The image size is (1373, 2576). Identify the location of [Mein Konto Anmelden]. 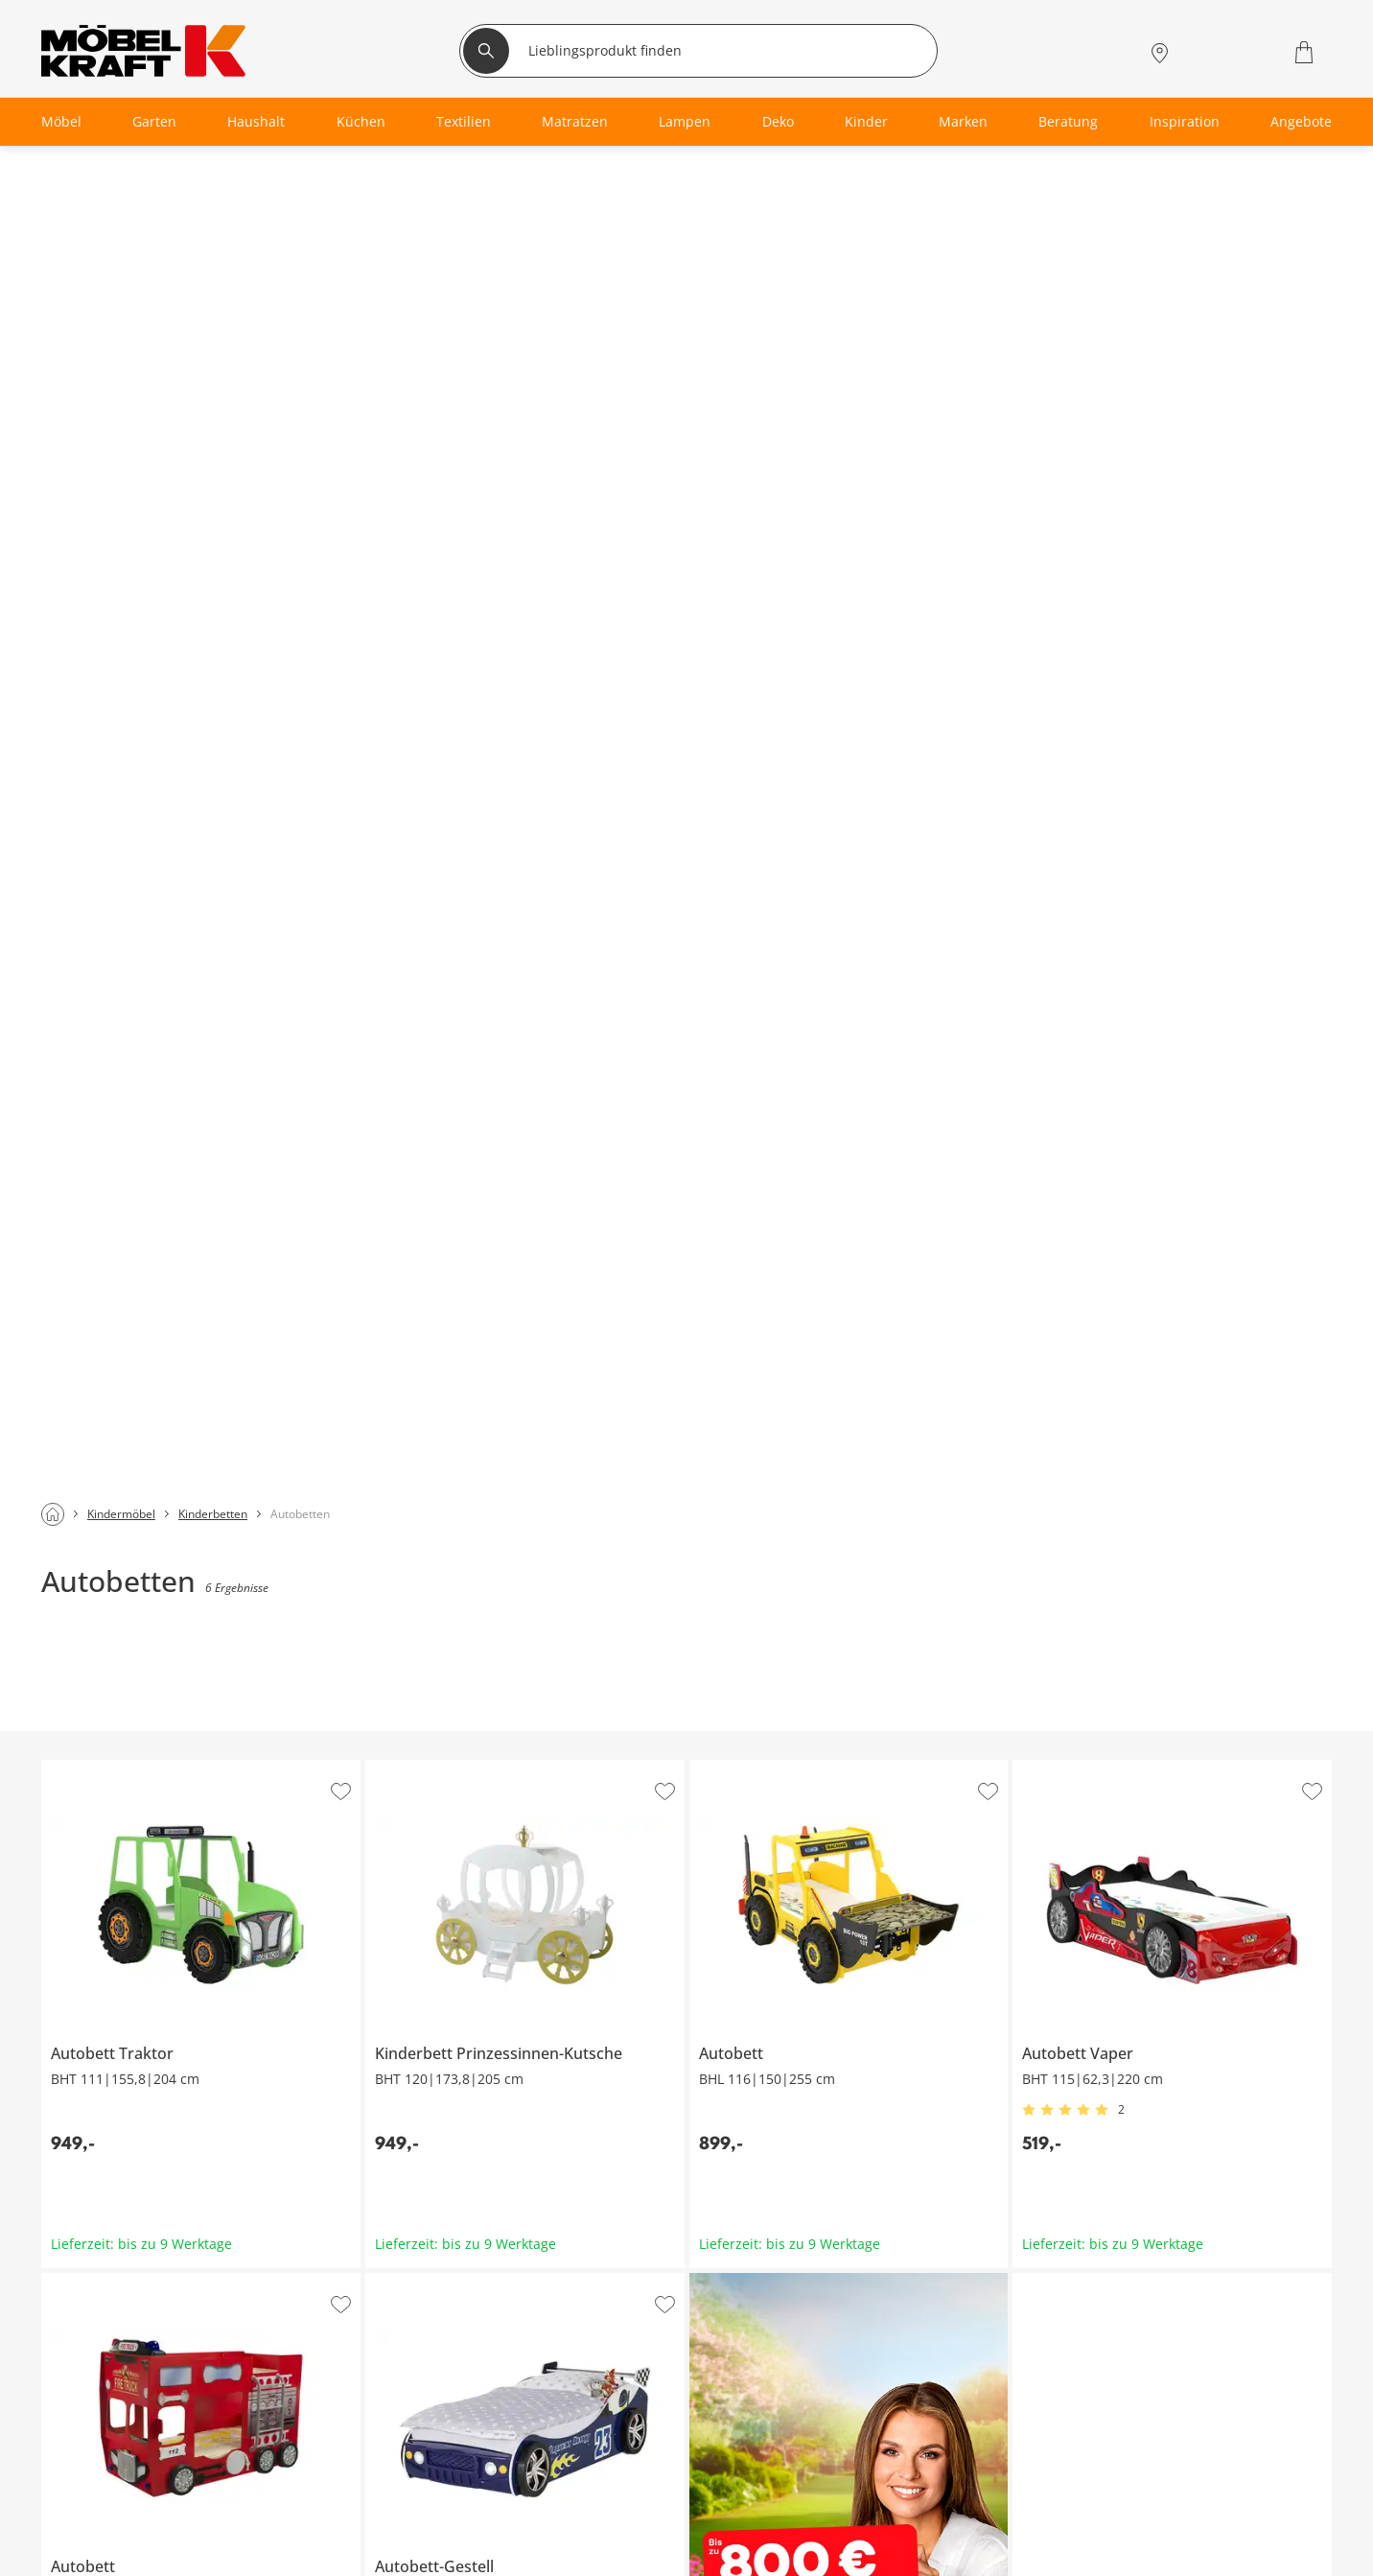
(1205, 52).